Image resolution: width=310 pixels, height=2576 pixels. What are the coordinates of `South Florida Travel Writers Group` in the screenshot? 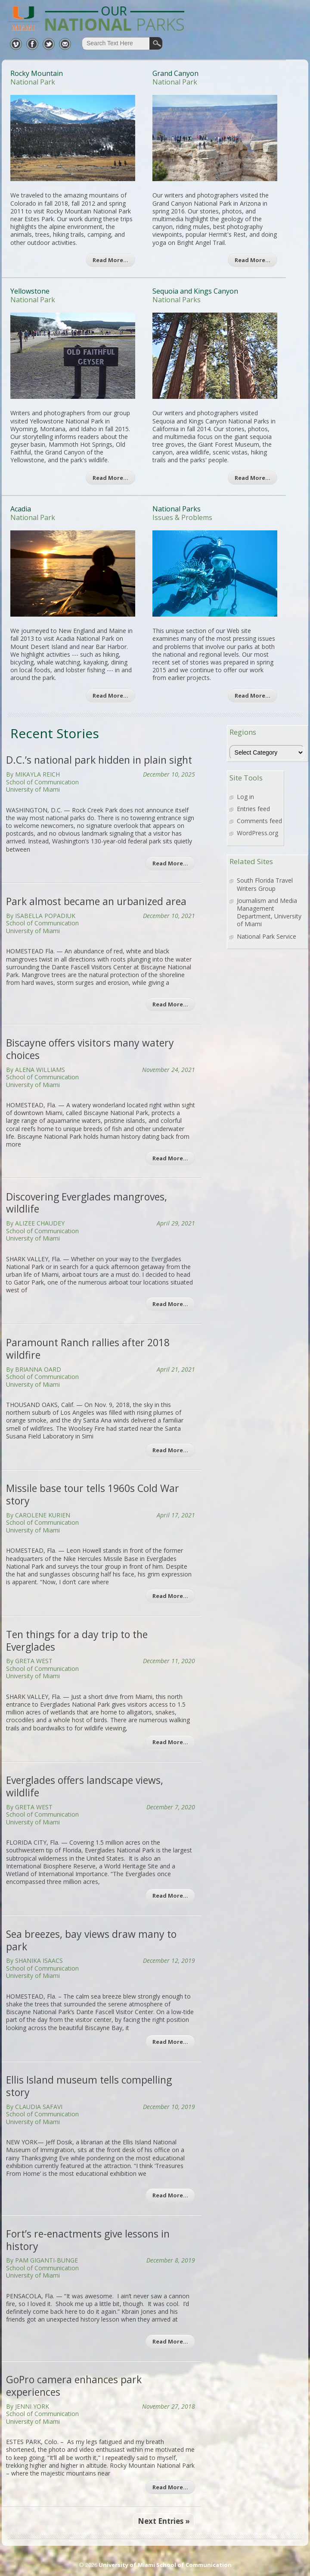 It's located at (265, 884).